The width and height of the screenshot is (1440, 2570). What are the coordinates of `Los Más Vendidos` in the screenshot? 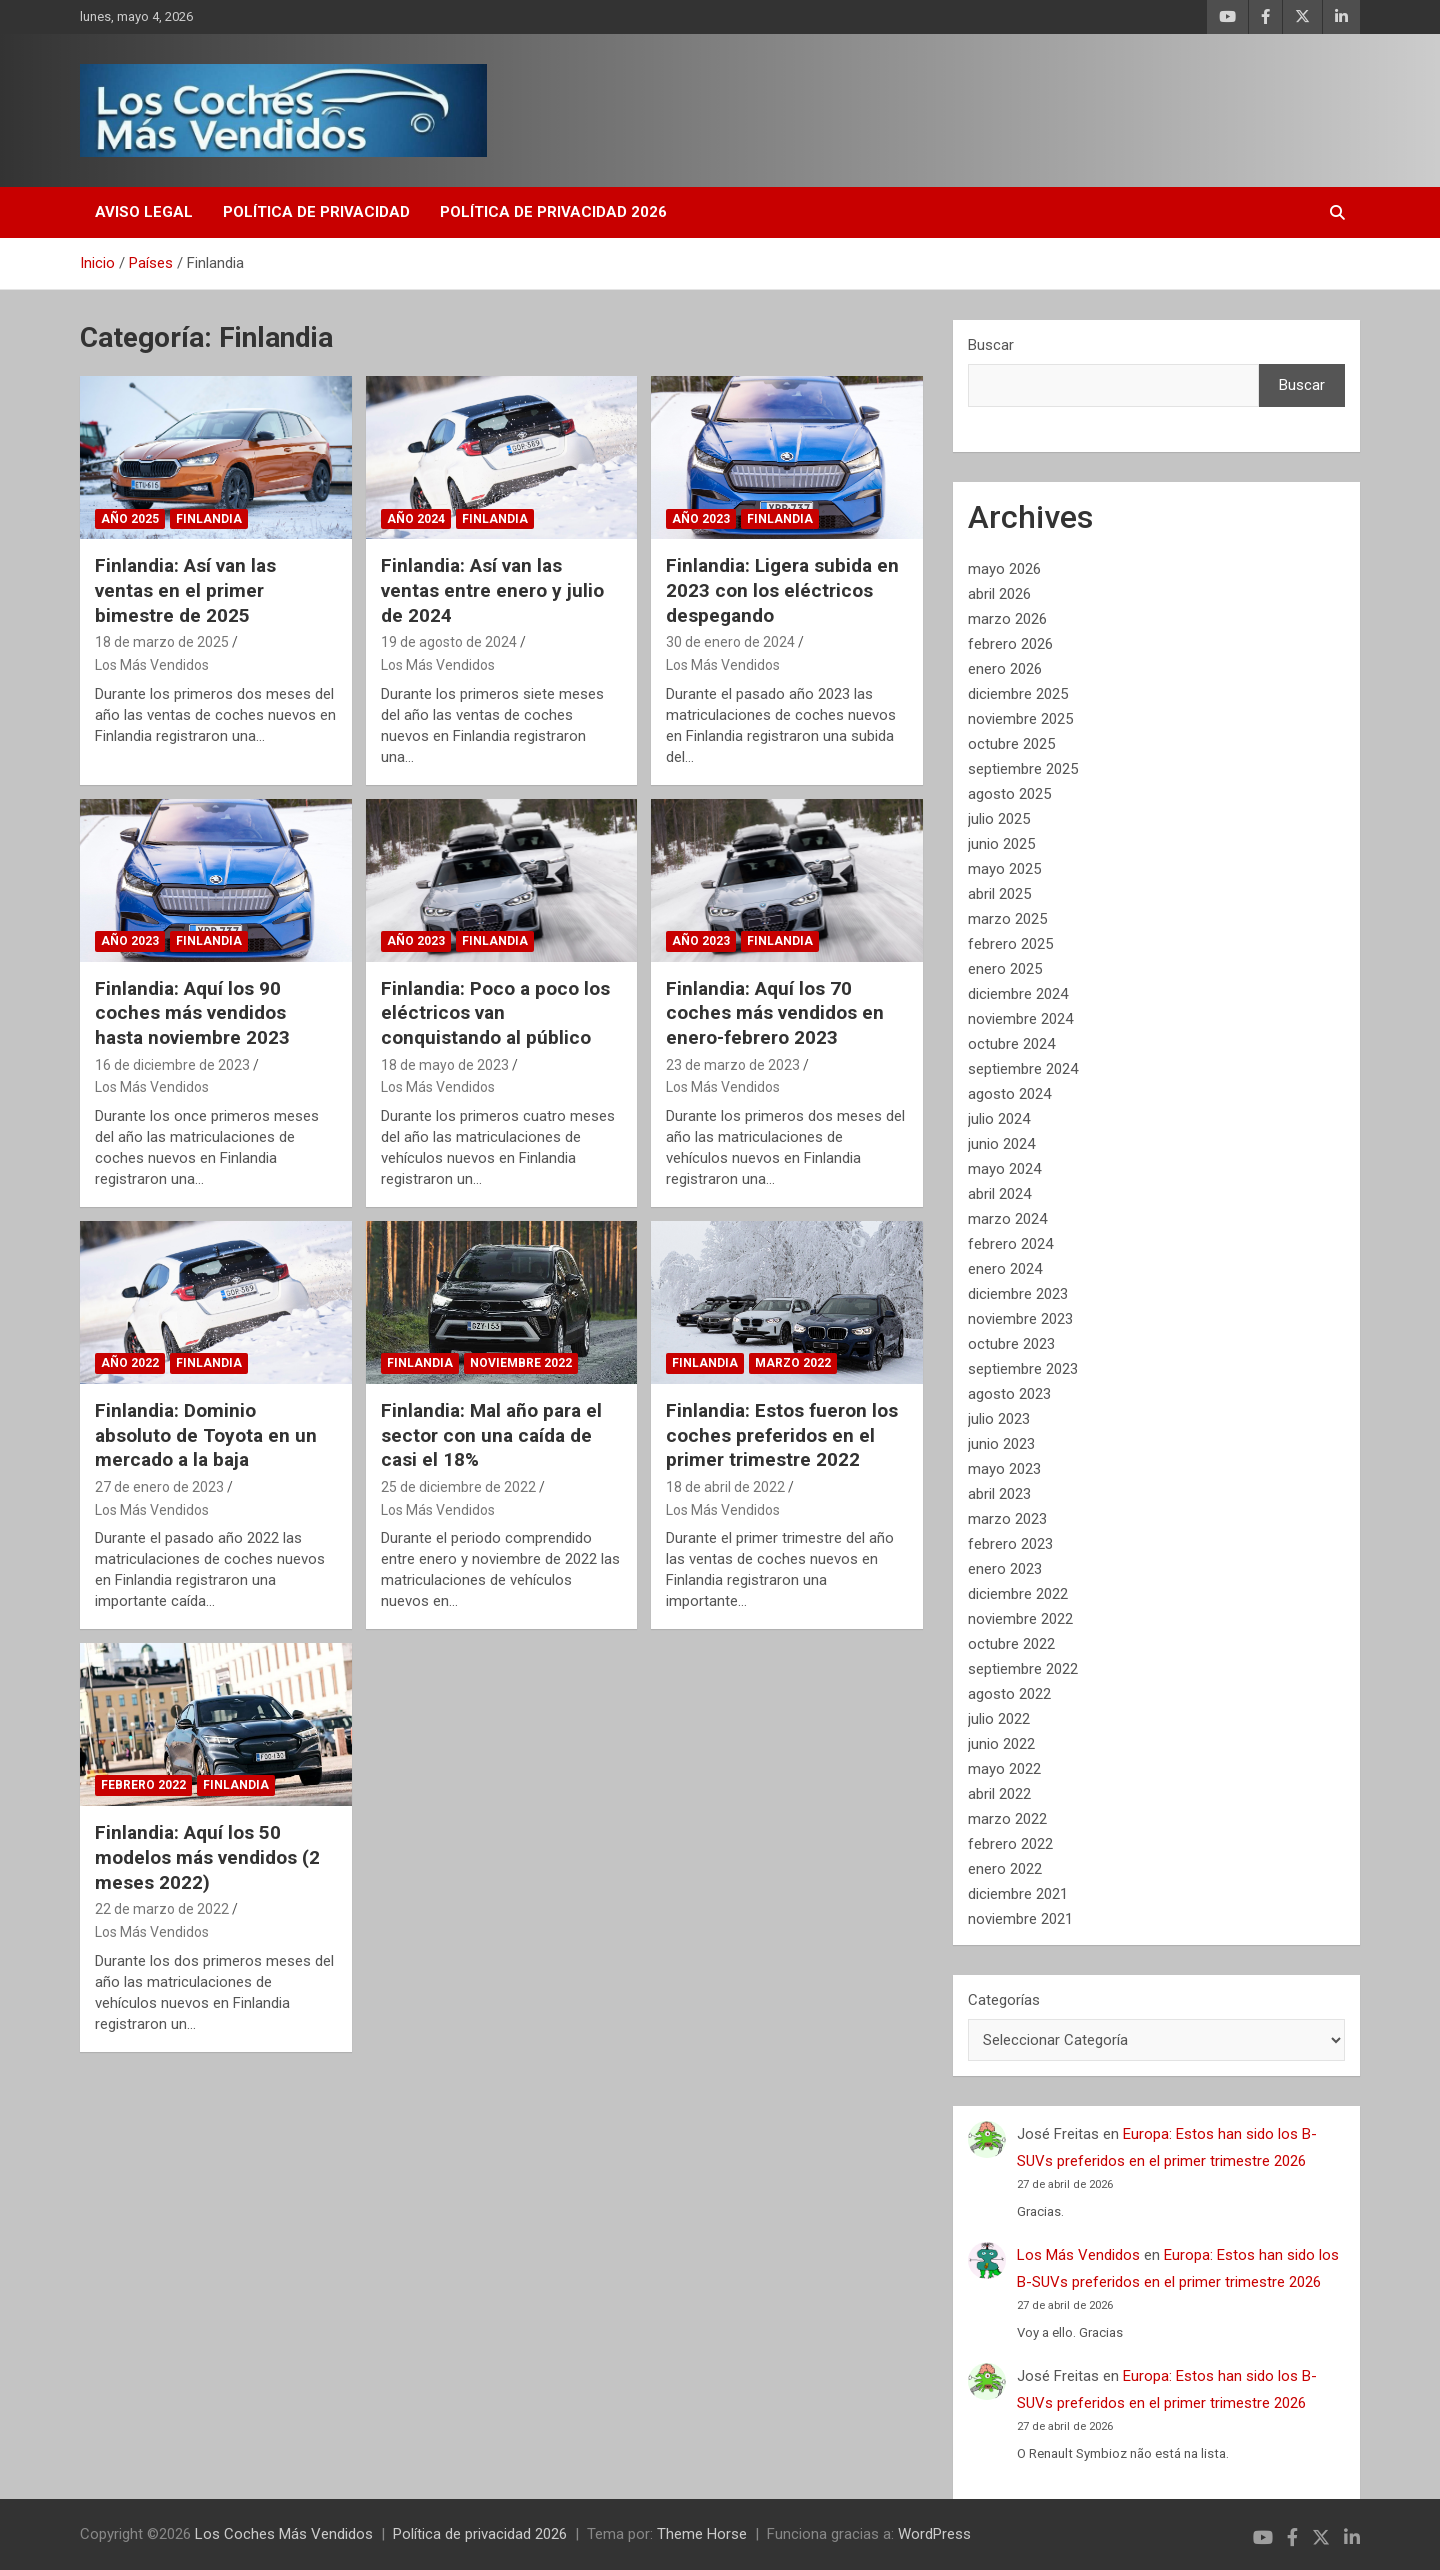 It's located at (152, 665).